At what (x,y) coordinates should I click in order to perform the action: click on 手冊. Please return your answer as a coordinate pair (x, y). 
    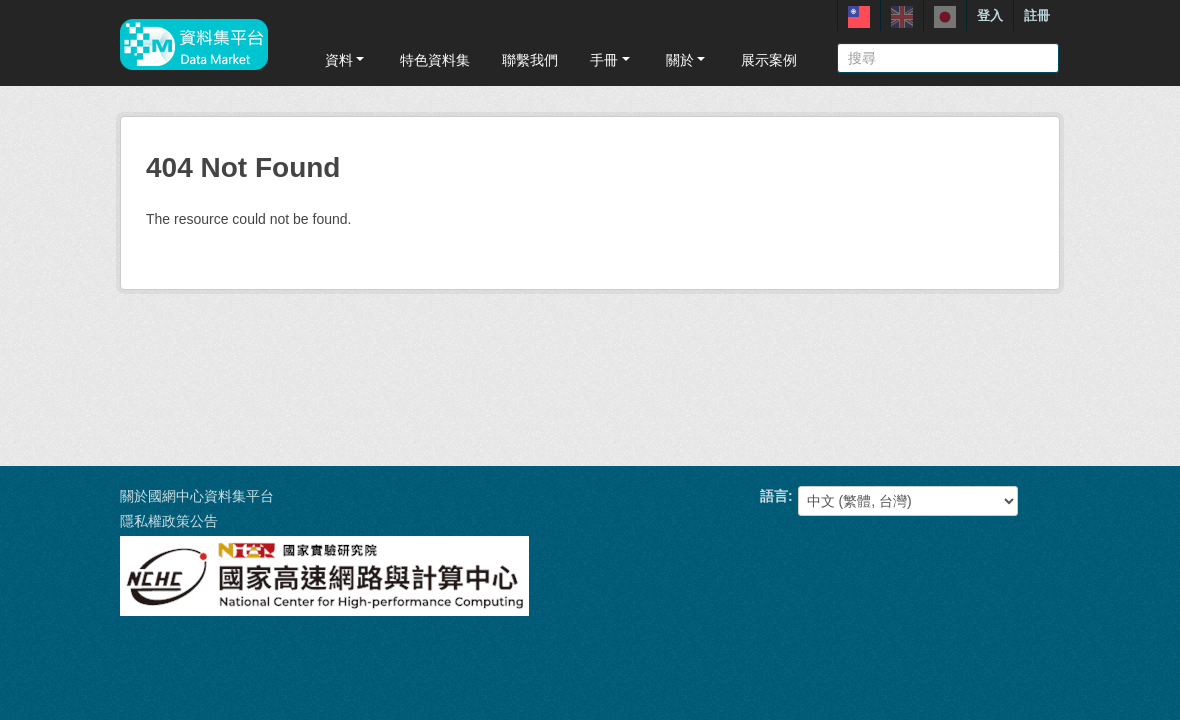
    Looking at the image, I should click on (611, 60).